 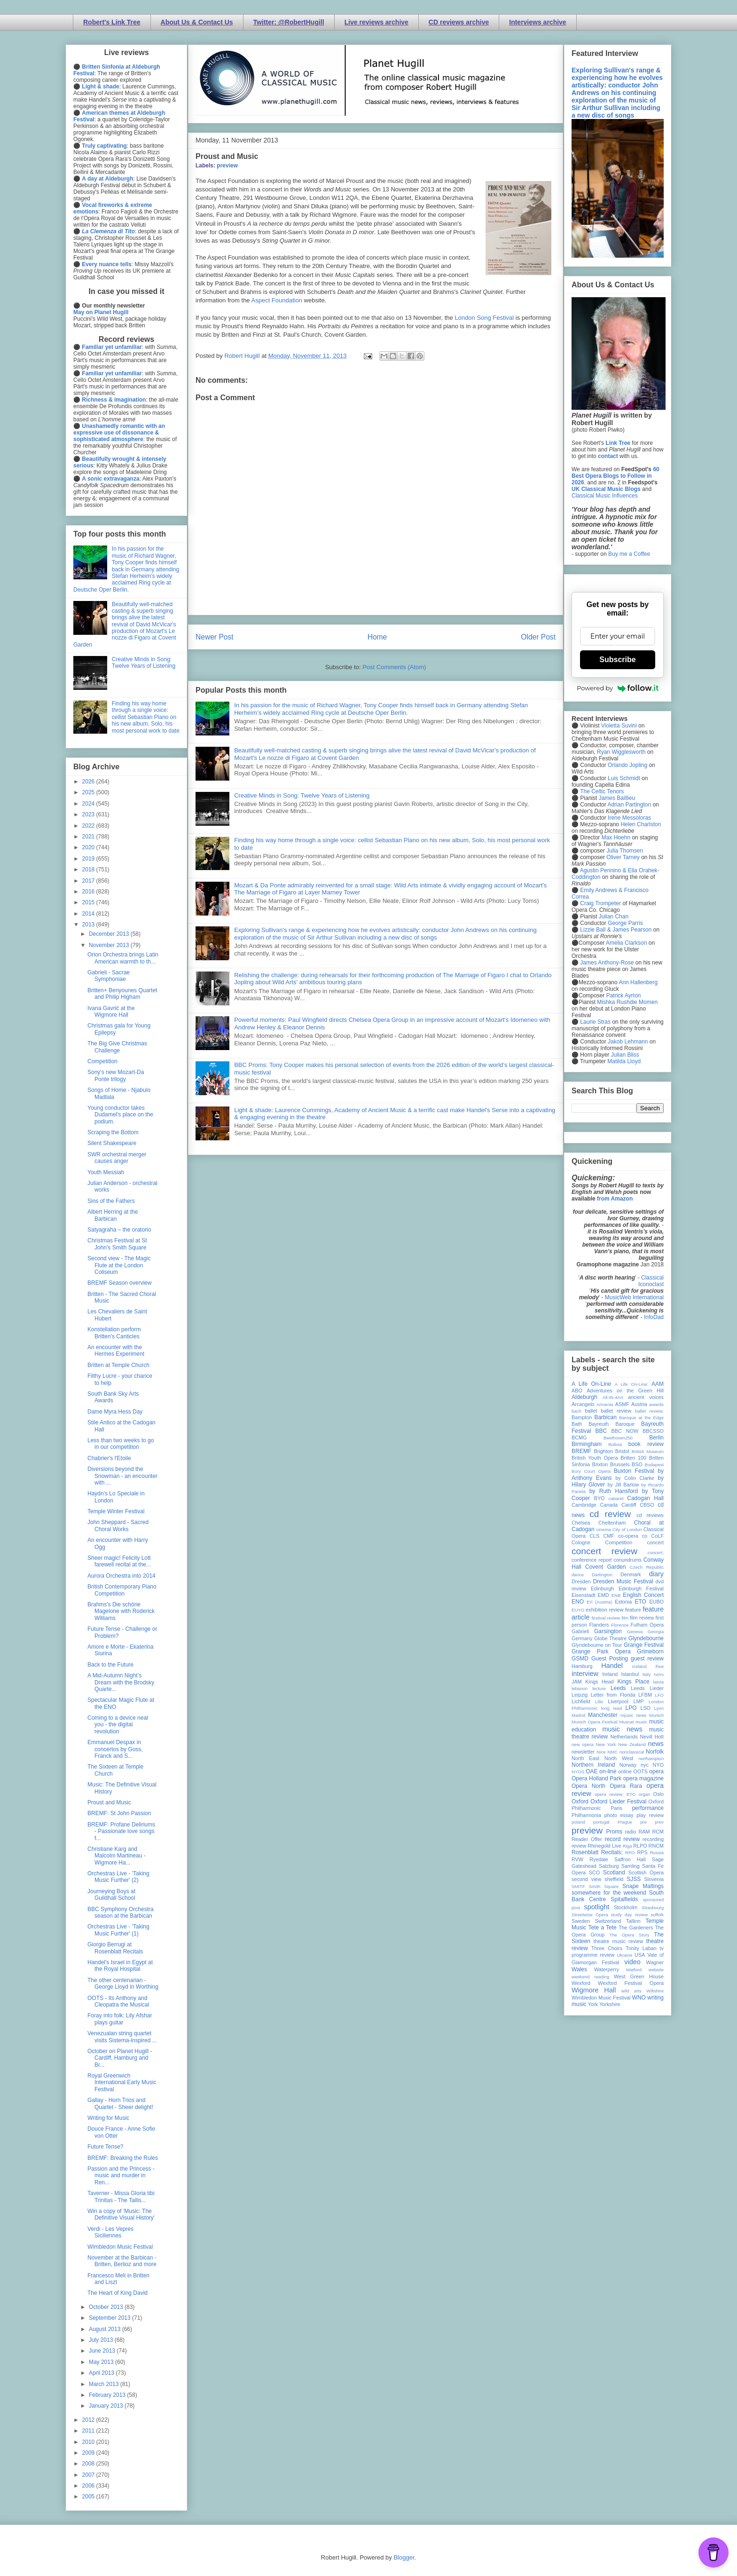 I want to click on Switzerland, so click(x=608, y=1921).